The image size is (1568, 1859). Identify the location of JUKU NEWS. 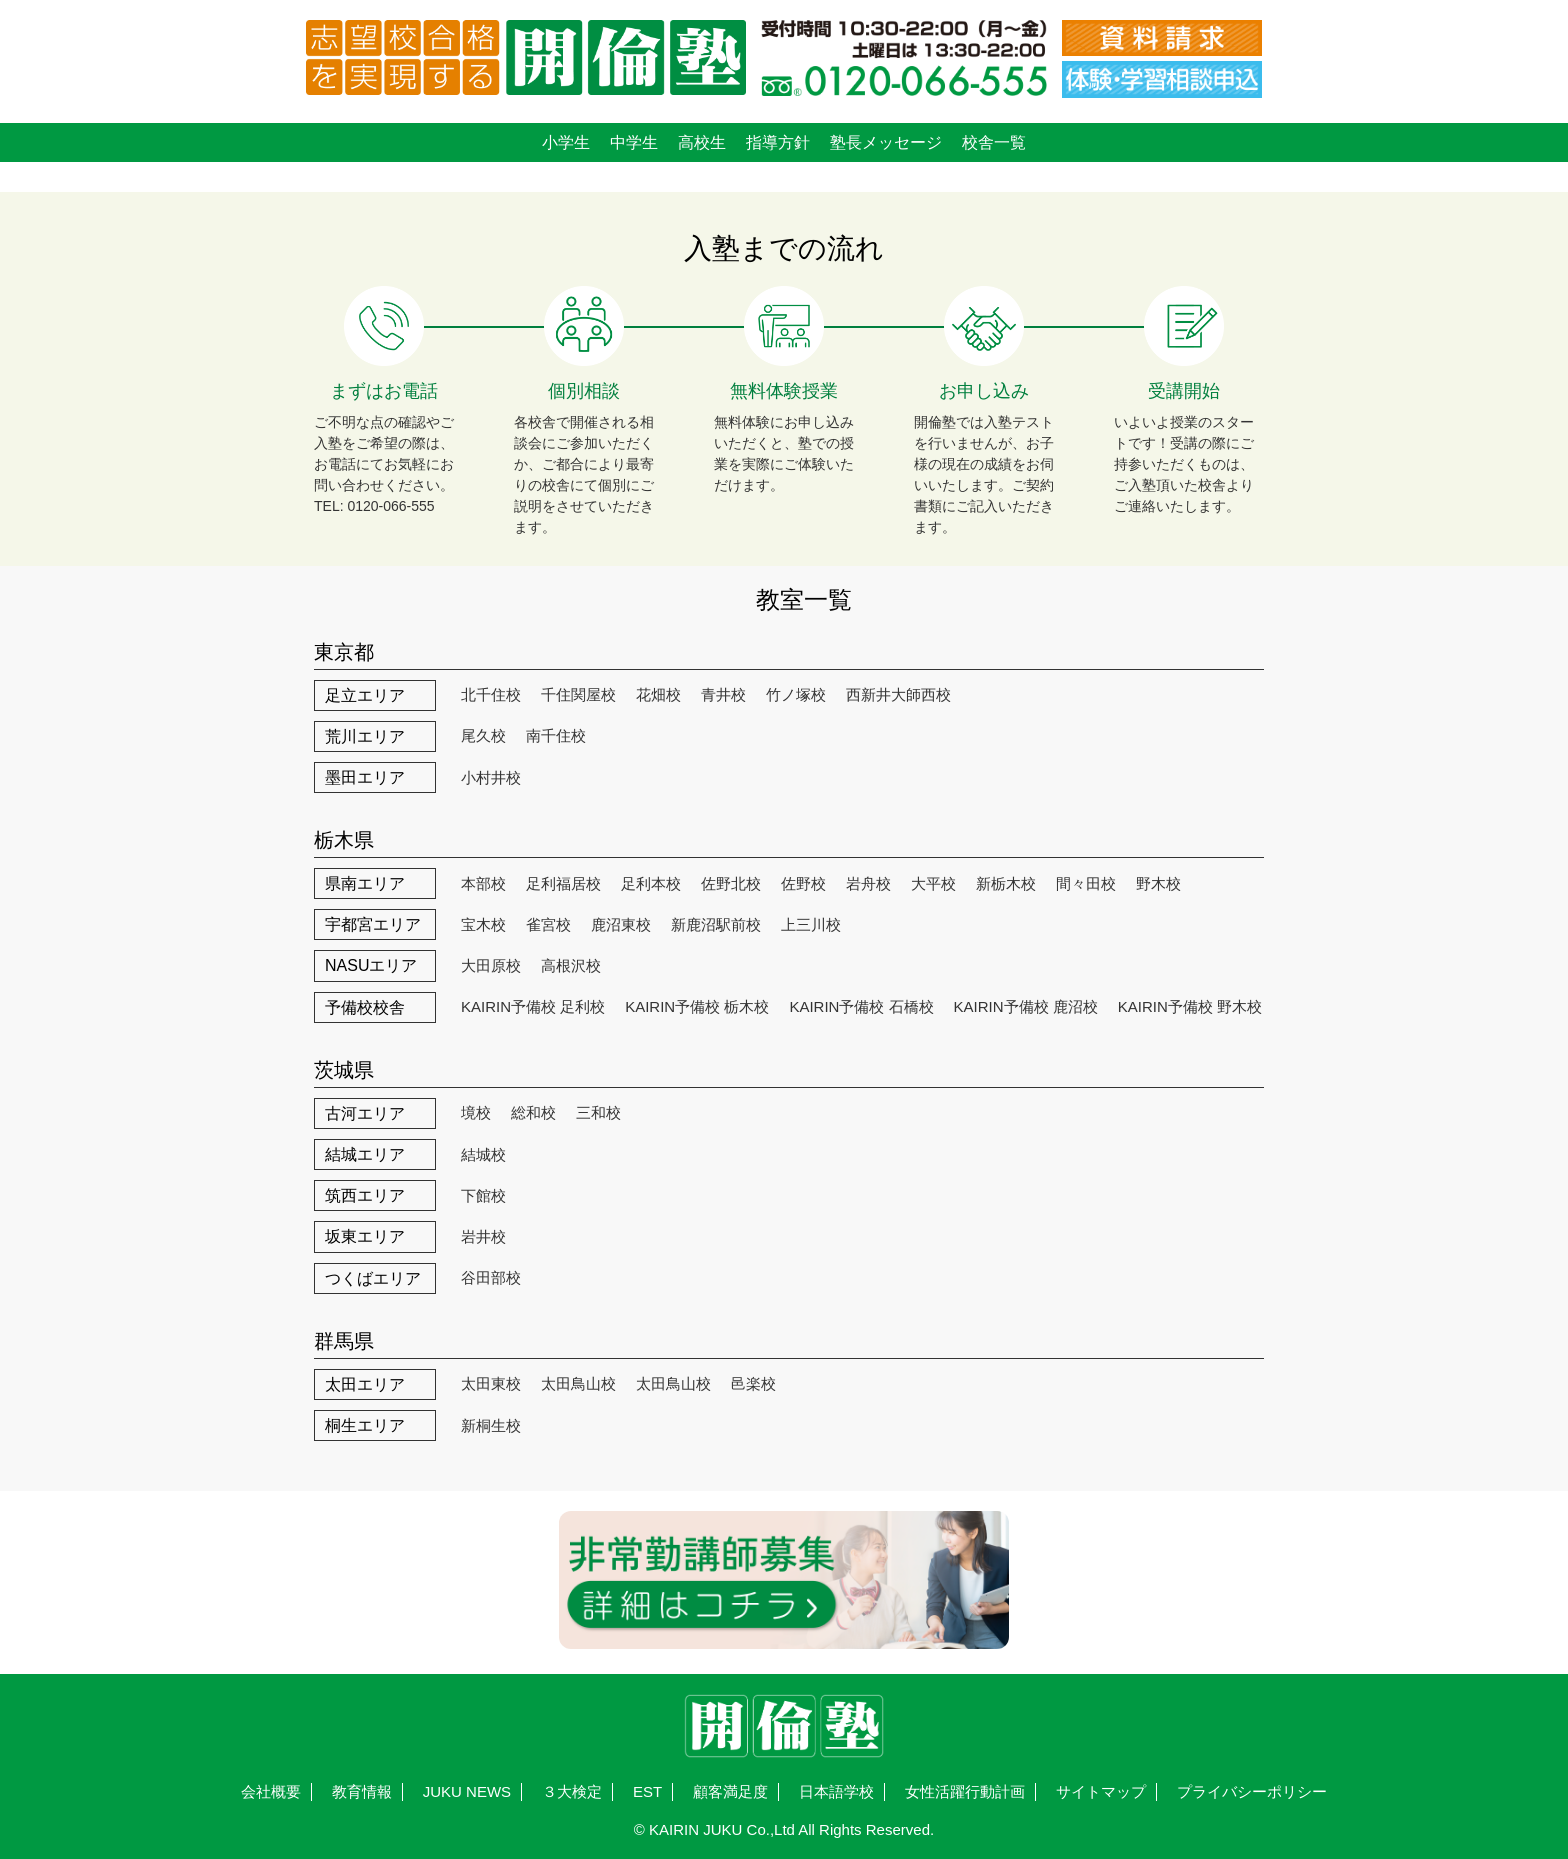
(467, 1791).